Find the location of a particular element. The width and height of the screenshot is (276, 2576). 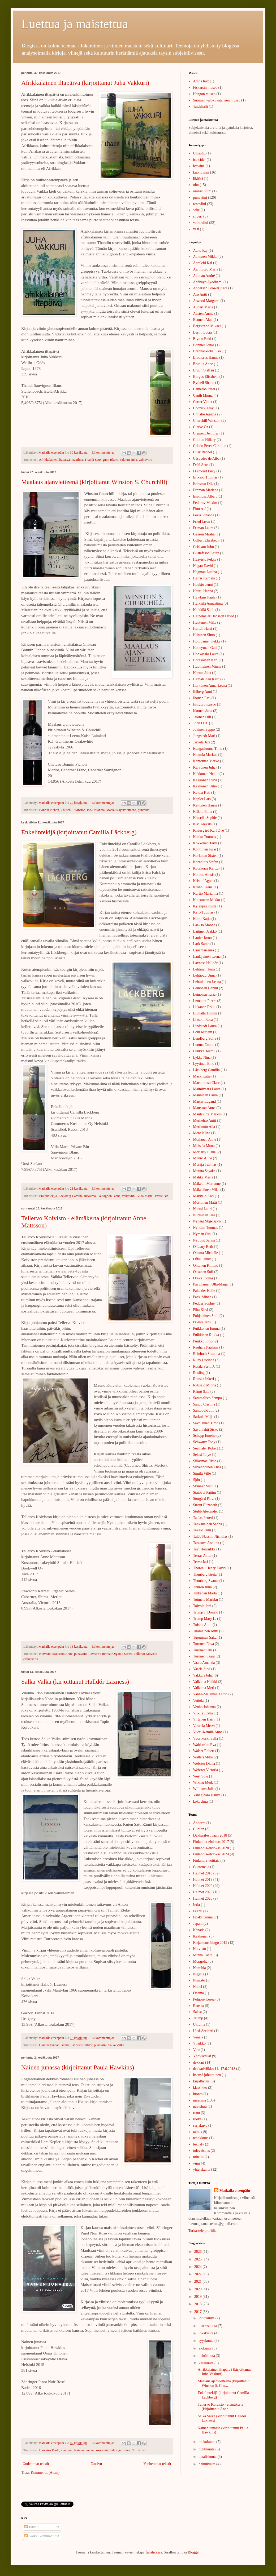

Mackintosh Clare is located at coordinates (206, 1083).